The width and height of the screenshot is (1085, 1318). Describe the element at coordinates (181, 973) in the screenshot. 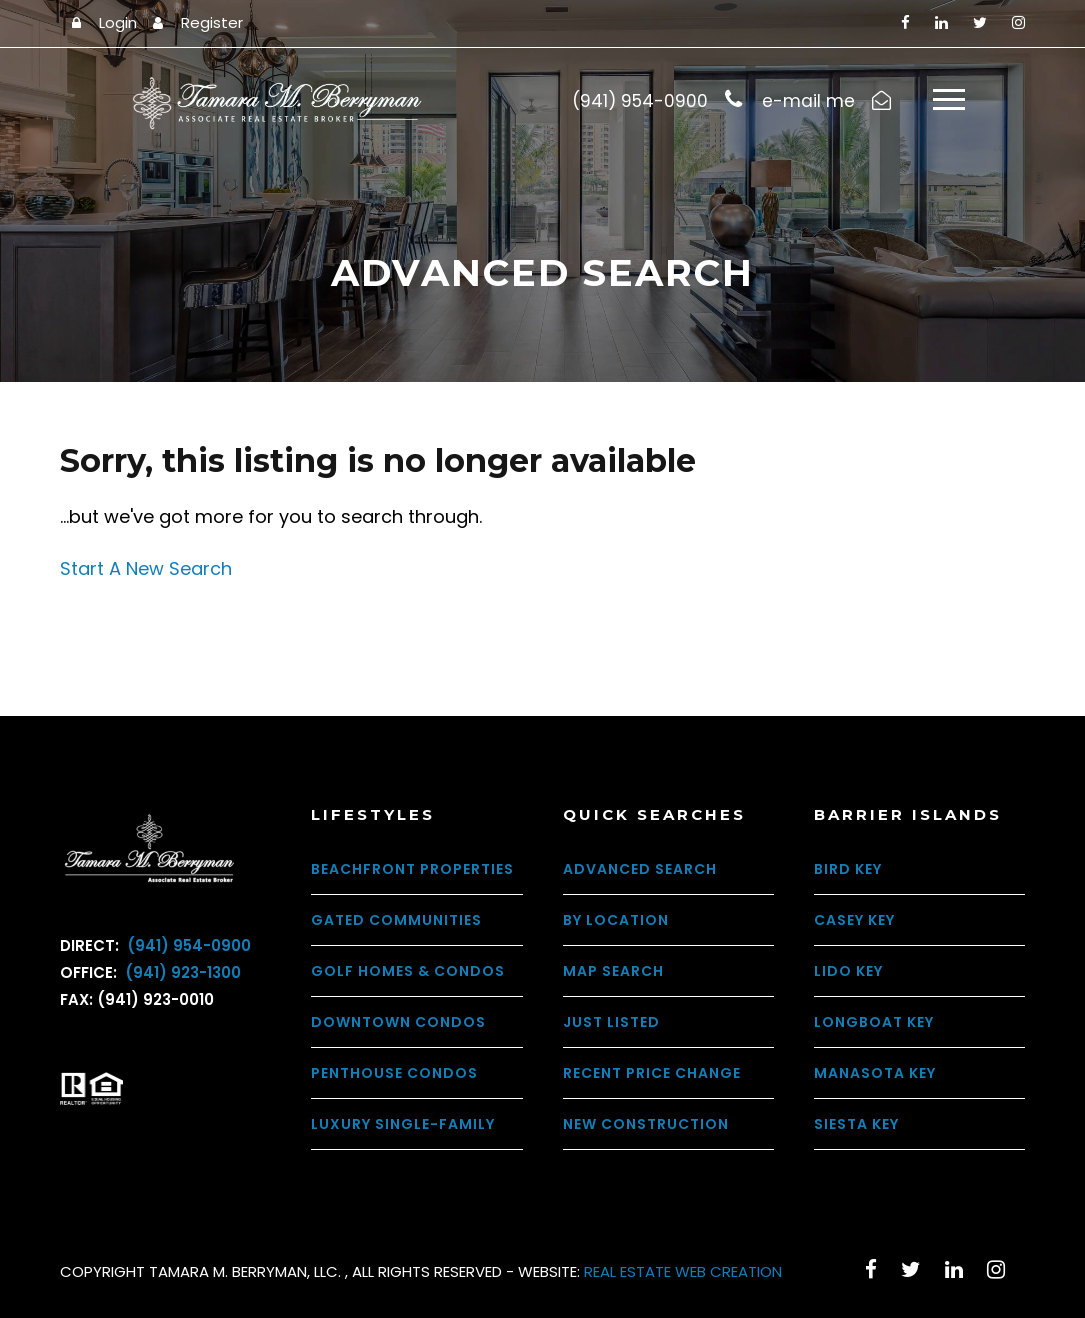

I see `(941) 923-1300` at that location.